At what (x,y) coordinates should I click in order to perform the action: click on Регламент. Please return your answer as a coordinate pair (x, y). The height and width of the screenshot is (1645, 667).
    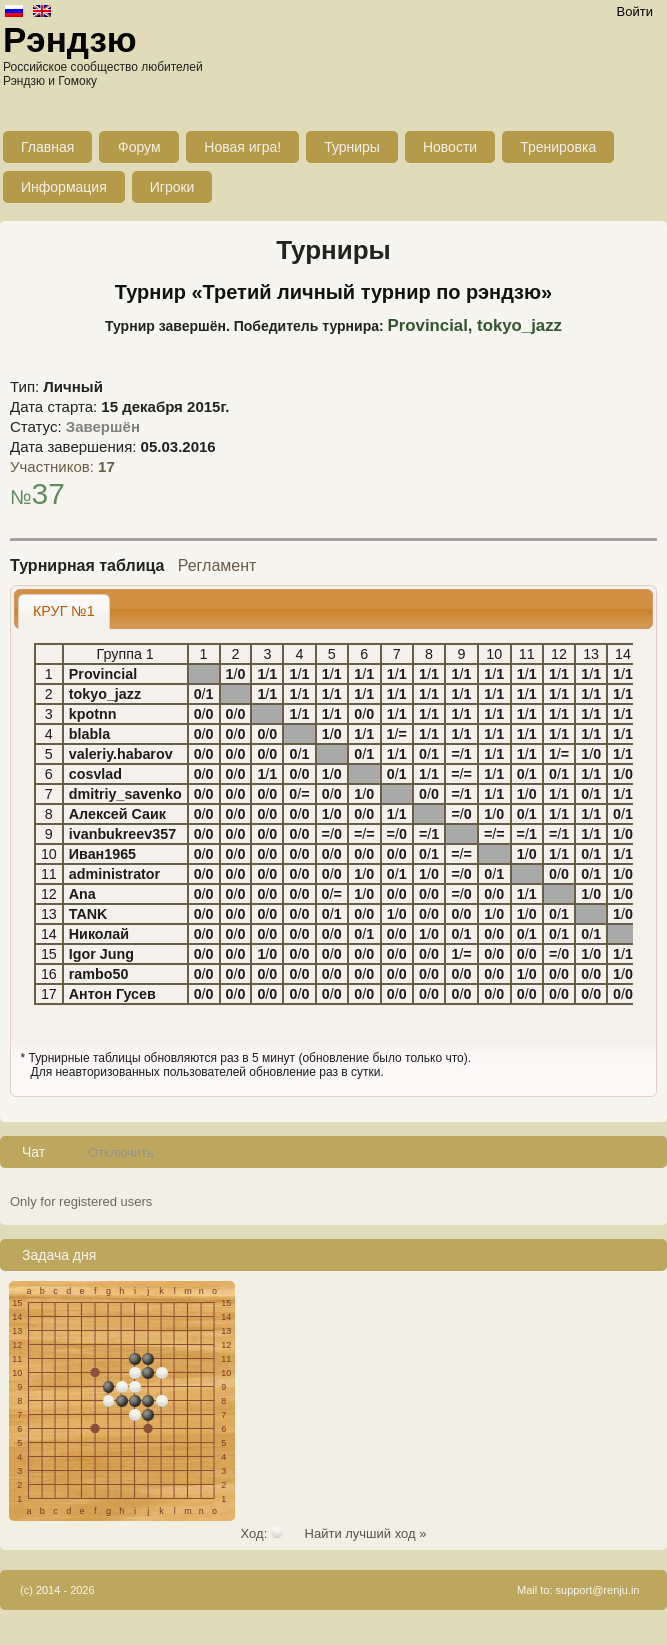
    Looking at the image, I should click on (217, 565).